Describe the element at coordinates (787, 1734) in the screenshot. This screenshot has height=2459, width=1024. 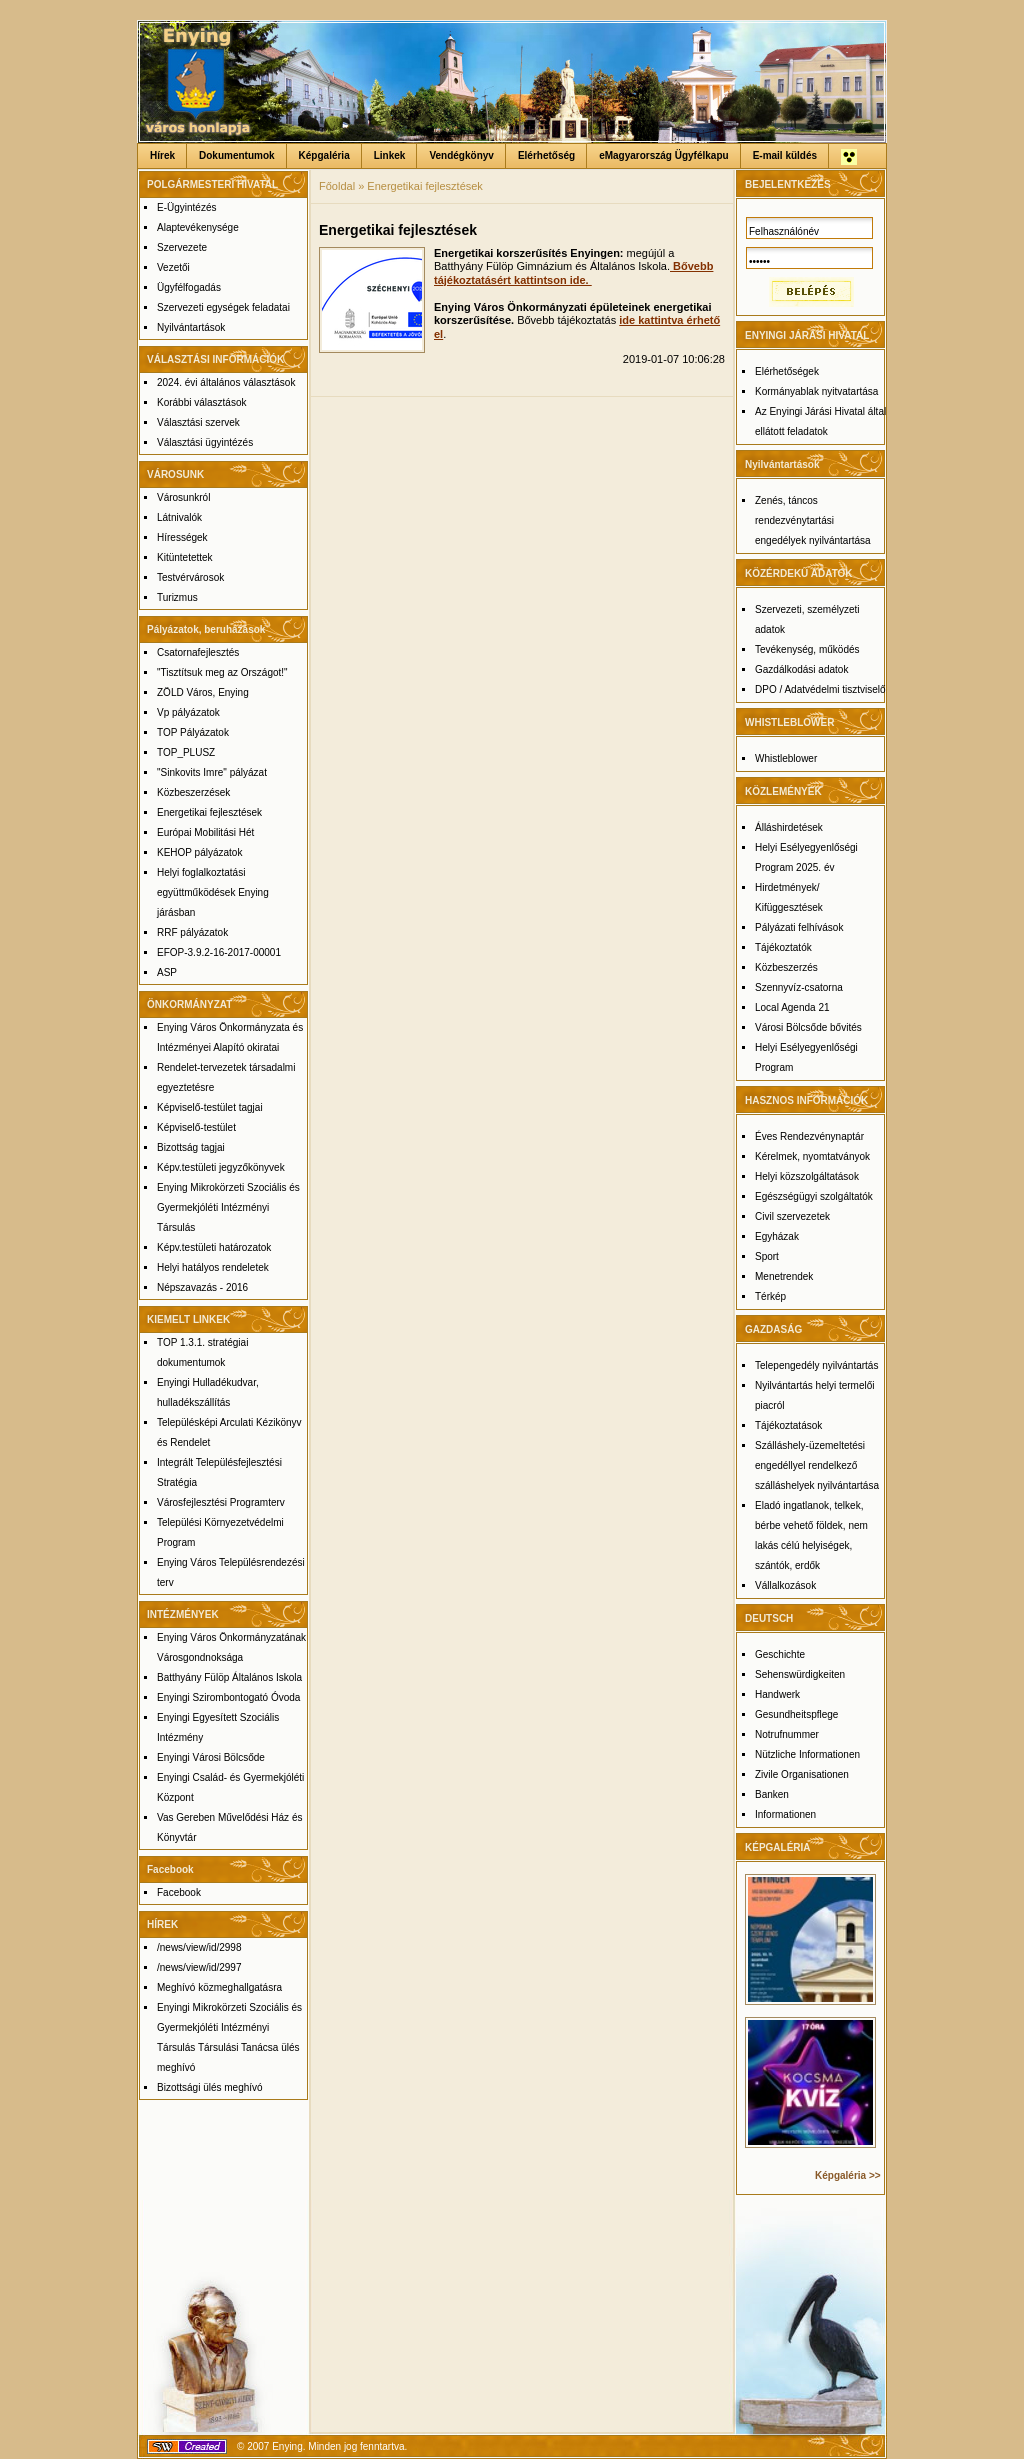
I see `Notrufnummer` at that location.